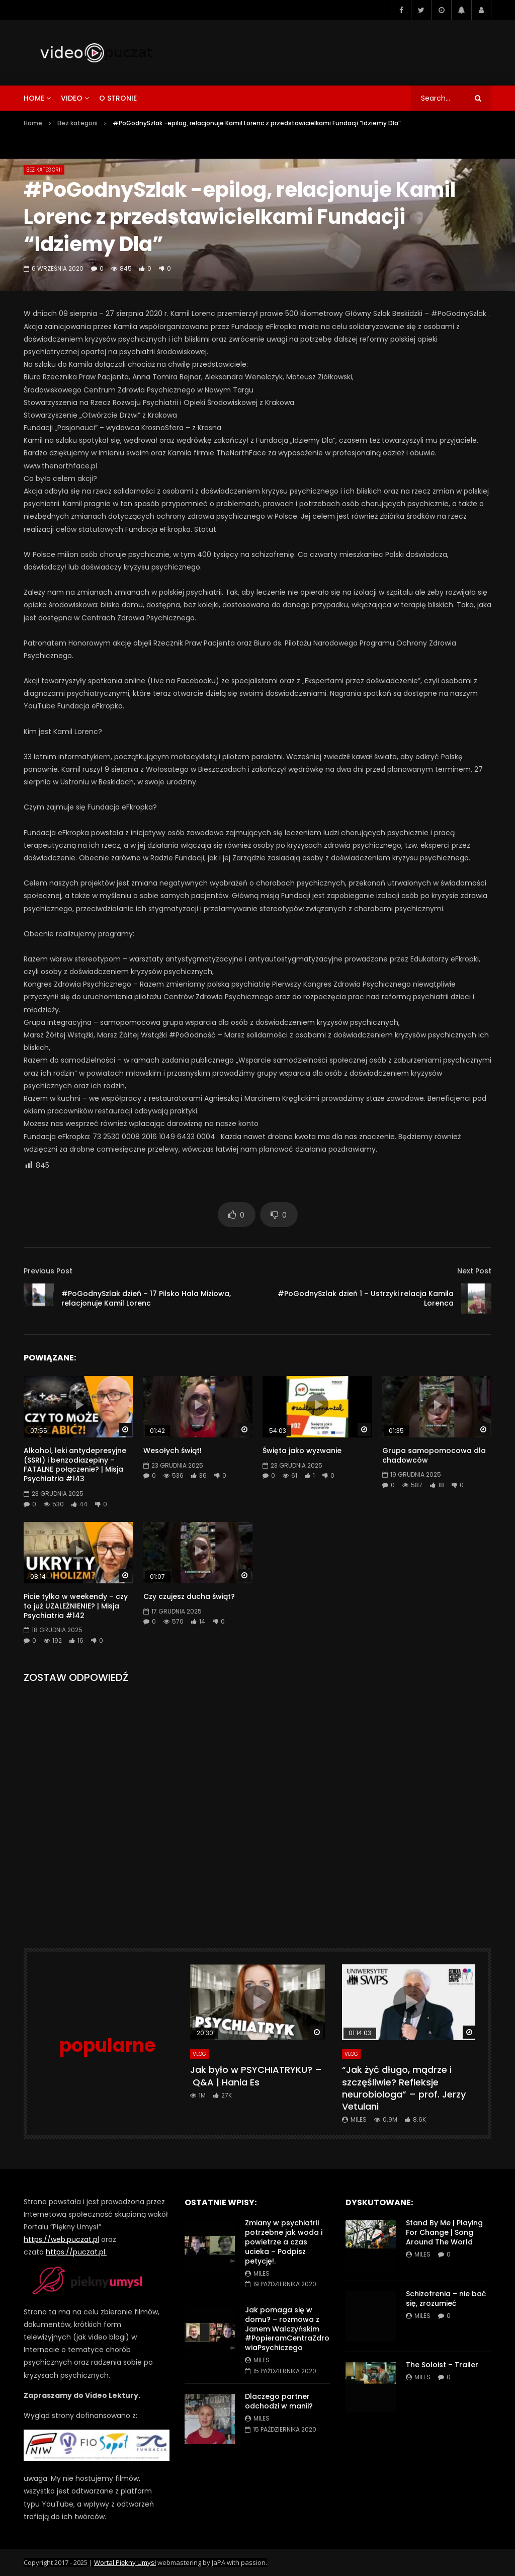 The image size is (515, 2576). What do you see at coordinates (444, 2232) in the screenshot?
I see `Stand By Me | Playing For Change | Song Around The World` at bounding box center [444, 2232].